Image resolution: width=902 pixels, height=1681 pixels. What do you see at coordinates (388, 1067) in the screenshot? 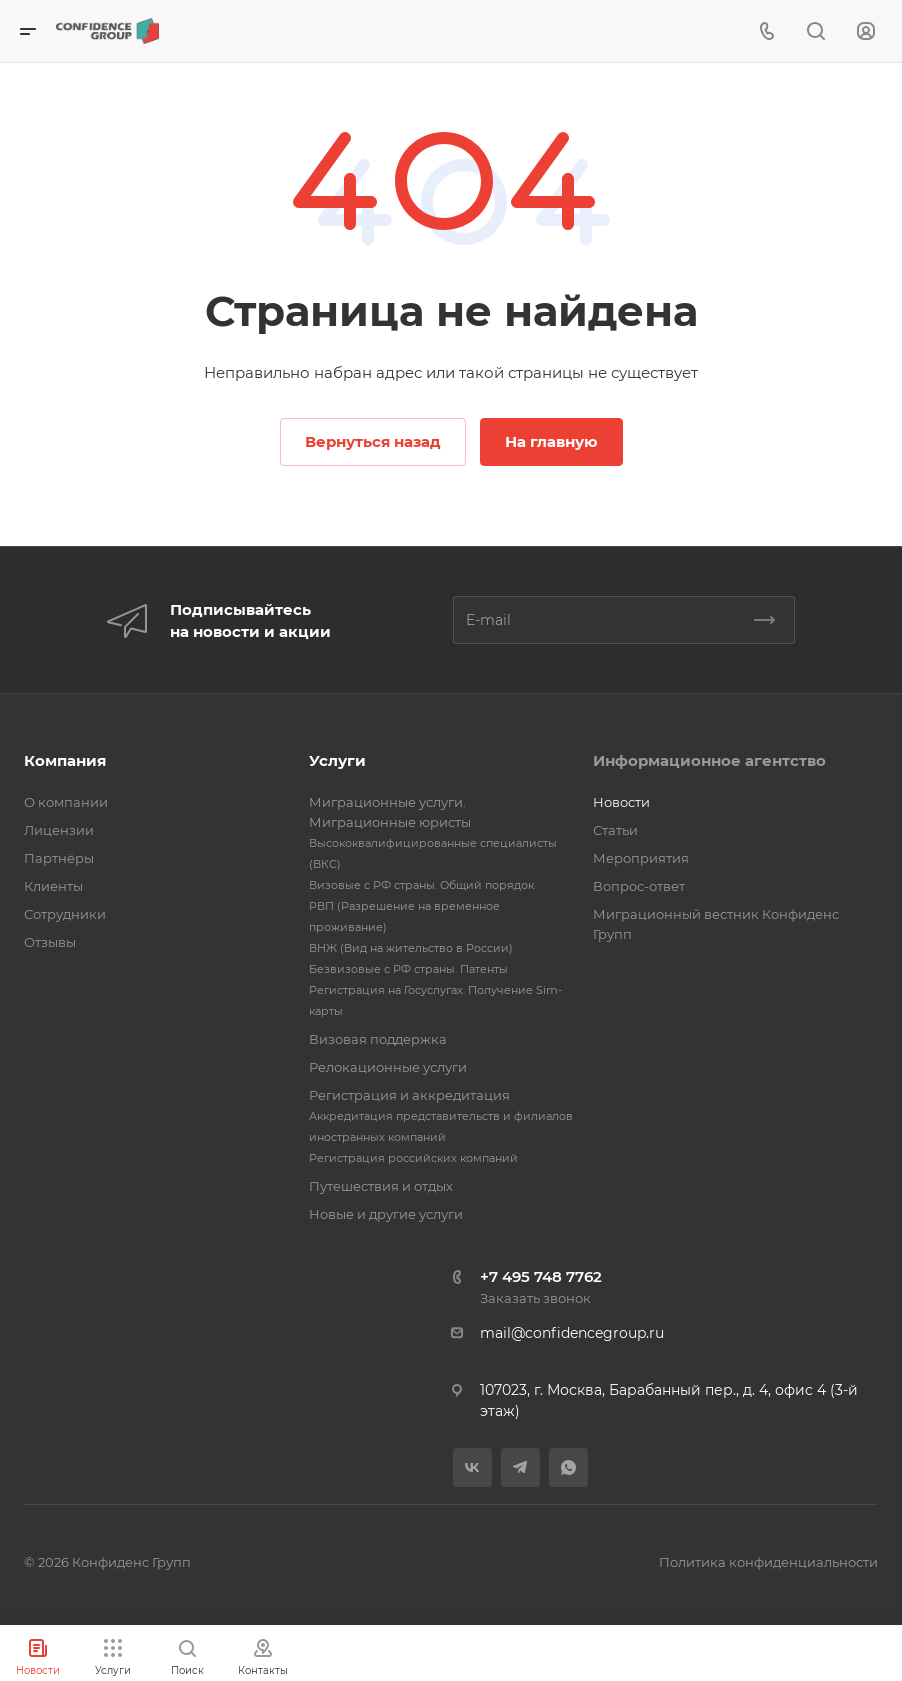
I see `Релокационные услуги` at bounding box center [388, 1067].